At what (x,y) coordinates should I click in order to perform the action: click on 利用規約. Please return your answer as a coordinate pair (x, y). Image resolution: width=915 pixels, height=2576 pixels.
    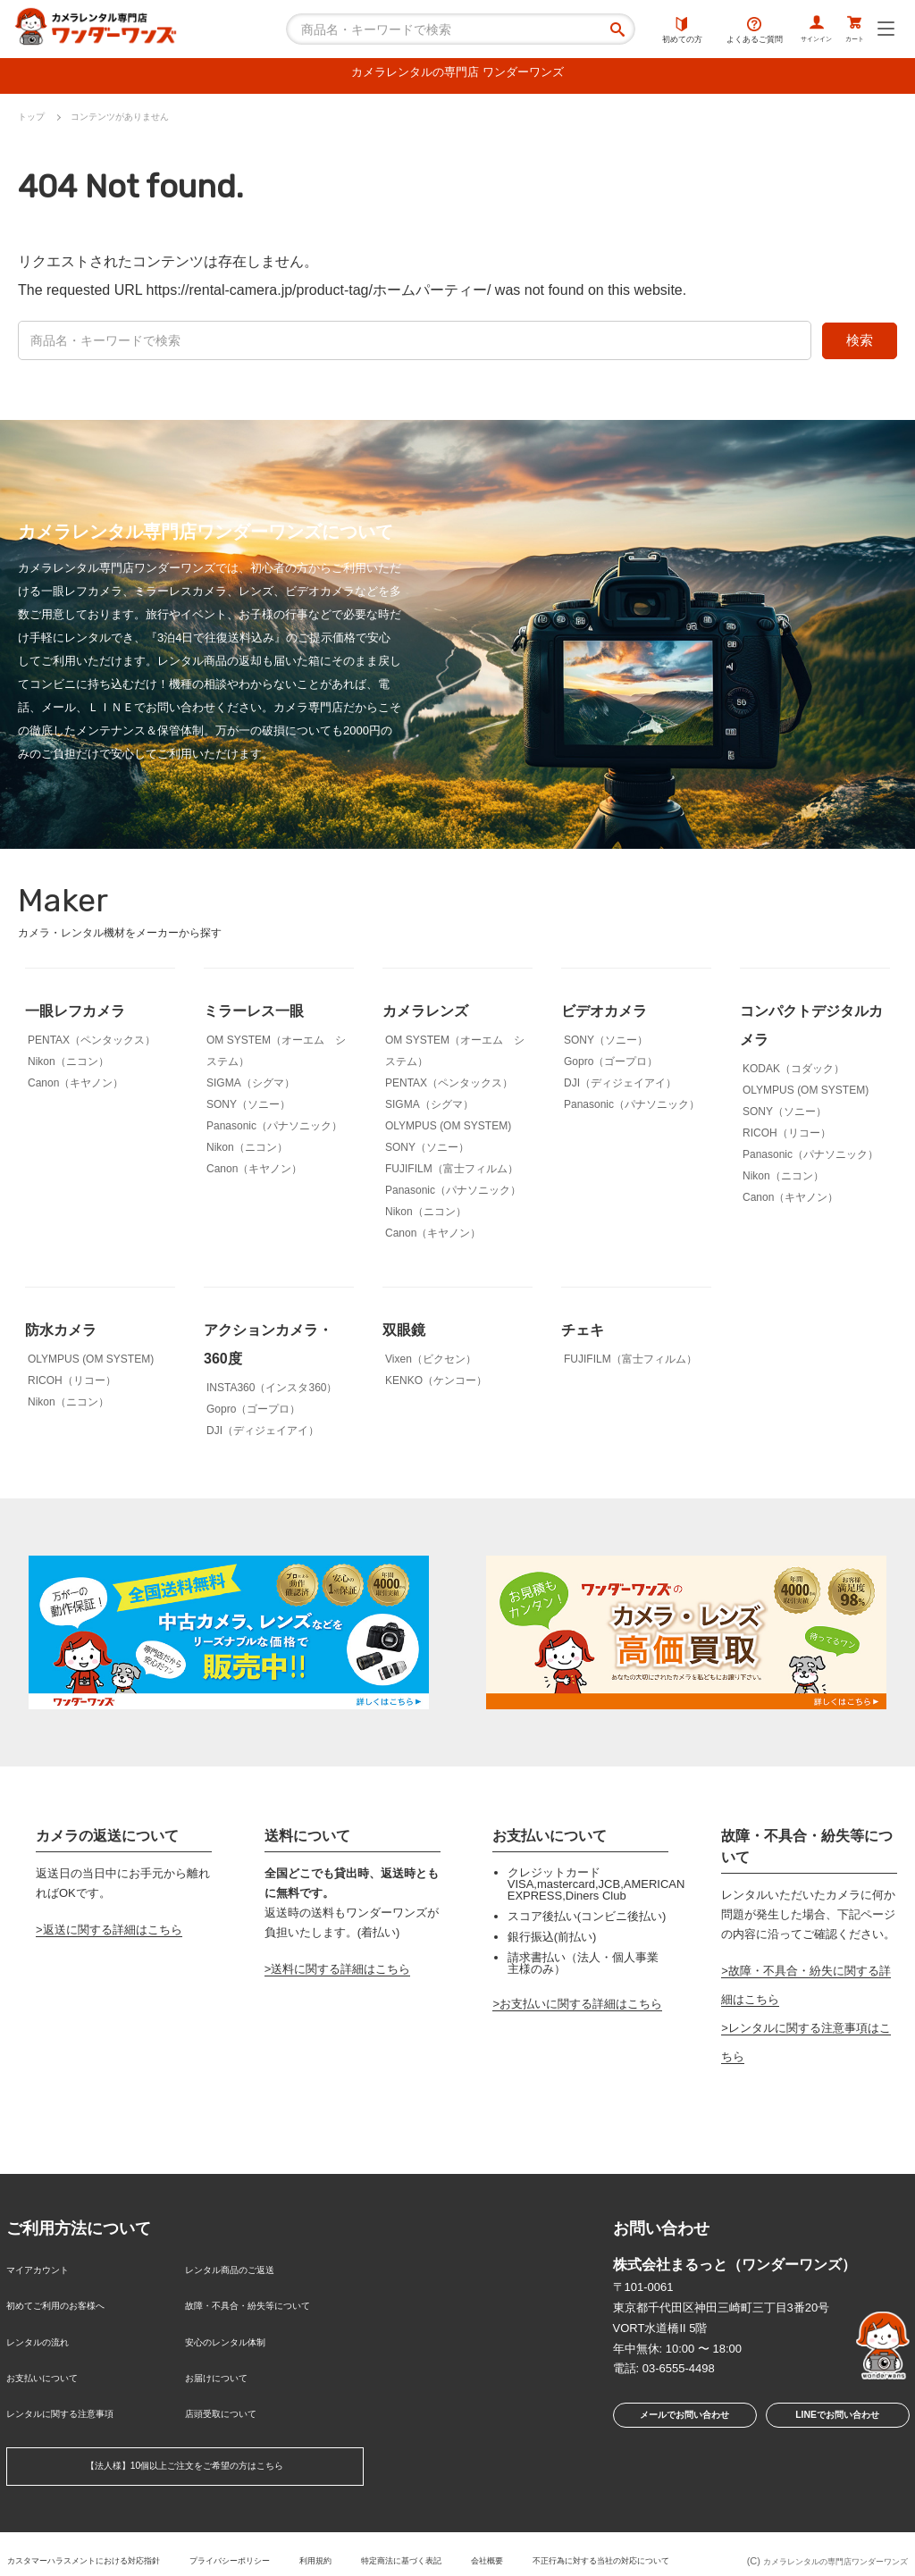
    Looking at the image, I should click on (429, 2529).